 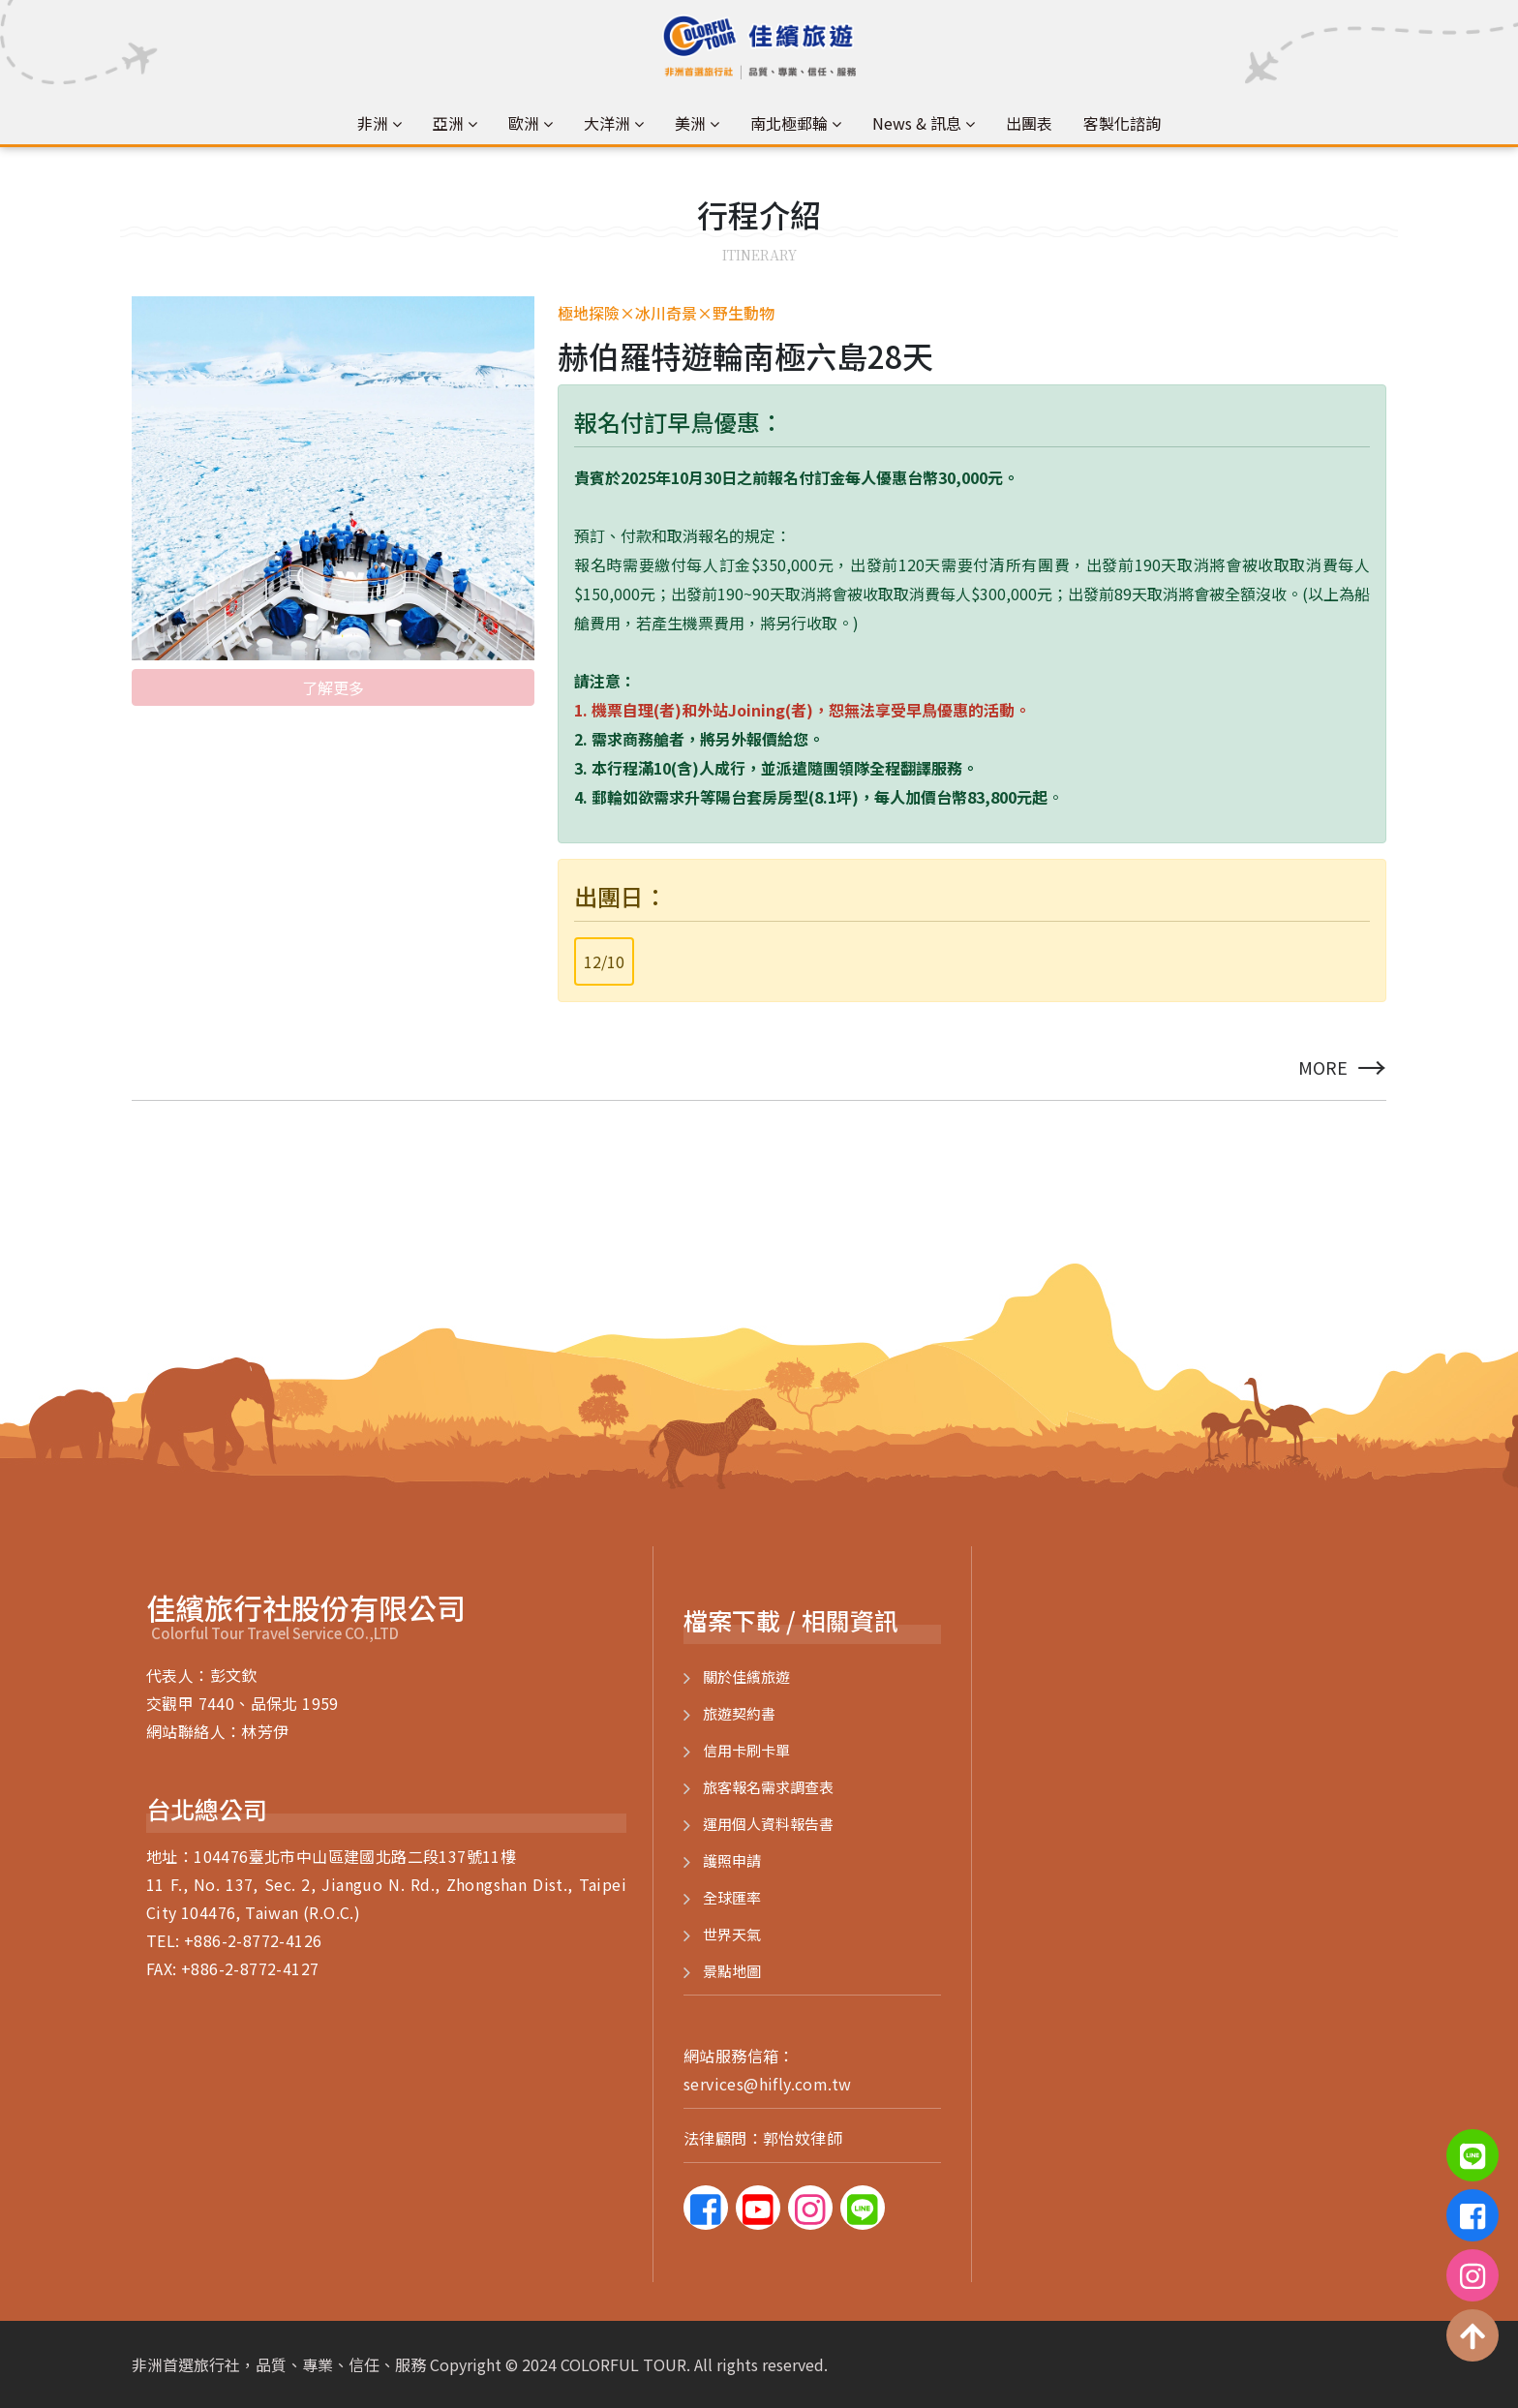 What do you see at coordinates (372, 123) in the screenshot?
I see `非洲` at bounding box center [372, 123].